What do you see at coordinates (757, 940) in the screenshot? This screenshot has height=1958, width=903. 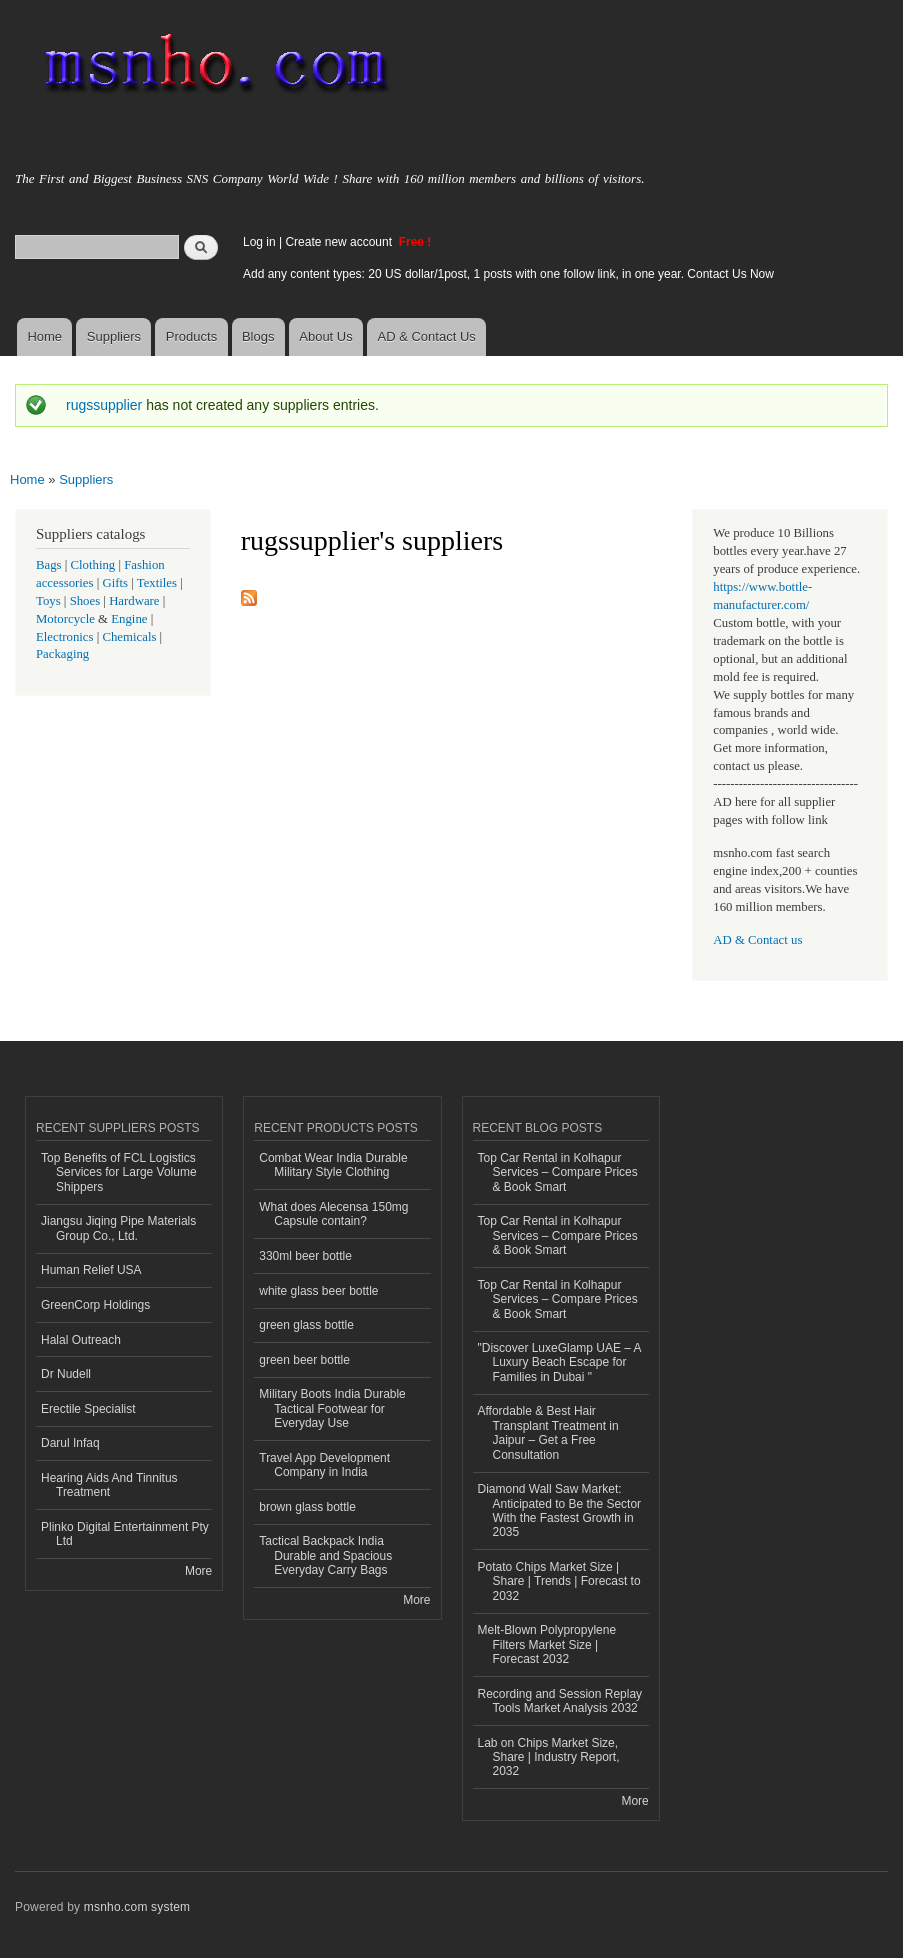 I see `AD & Contact us` at bounding box center [757, 940].